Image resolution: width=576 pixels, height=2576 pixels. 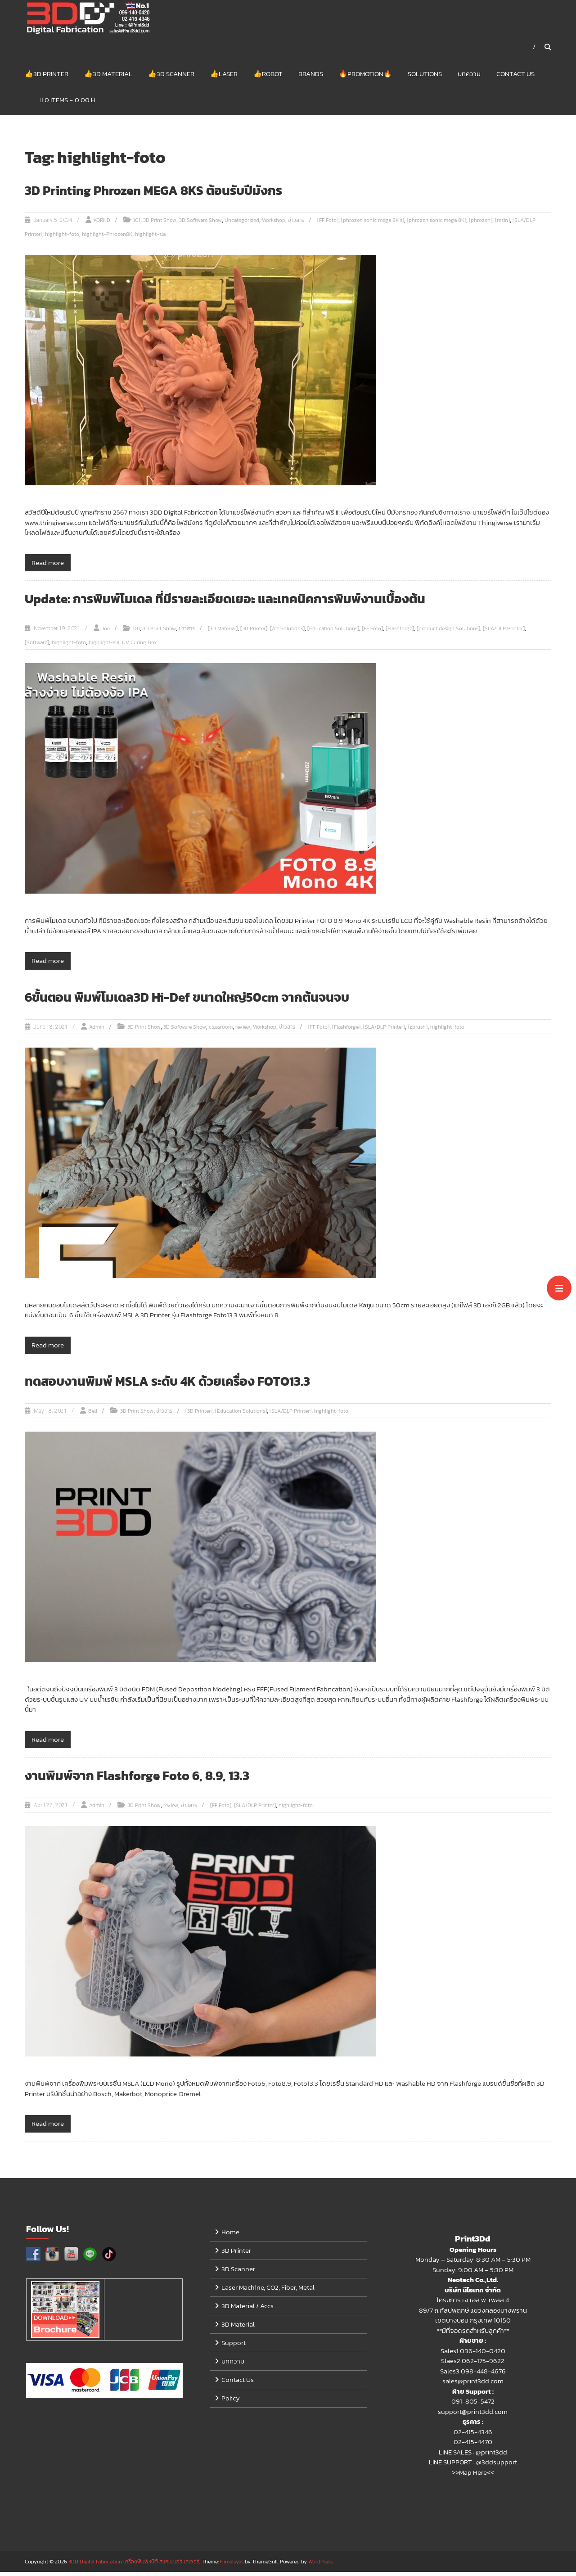 What do you see at coordinates (327, 225) in the screenshot?
I see `[FF Foto]` at bounding box center [327, 225].